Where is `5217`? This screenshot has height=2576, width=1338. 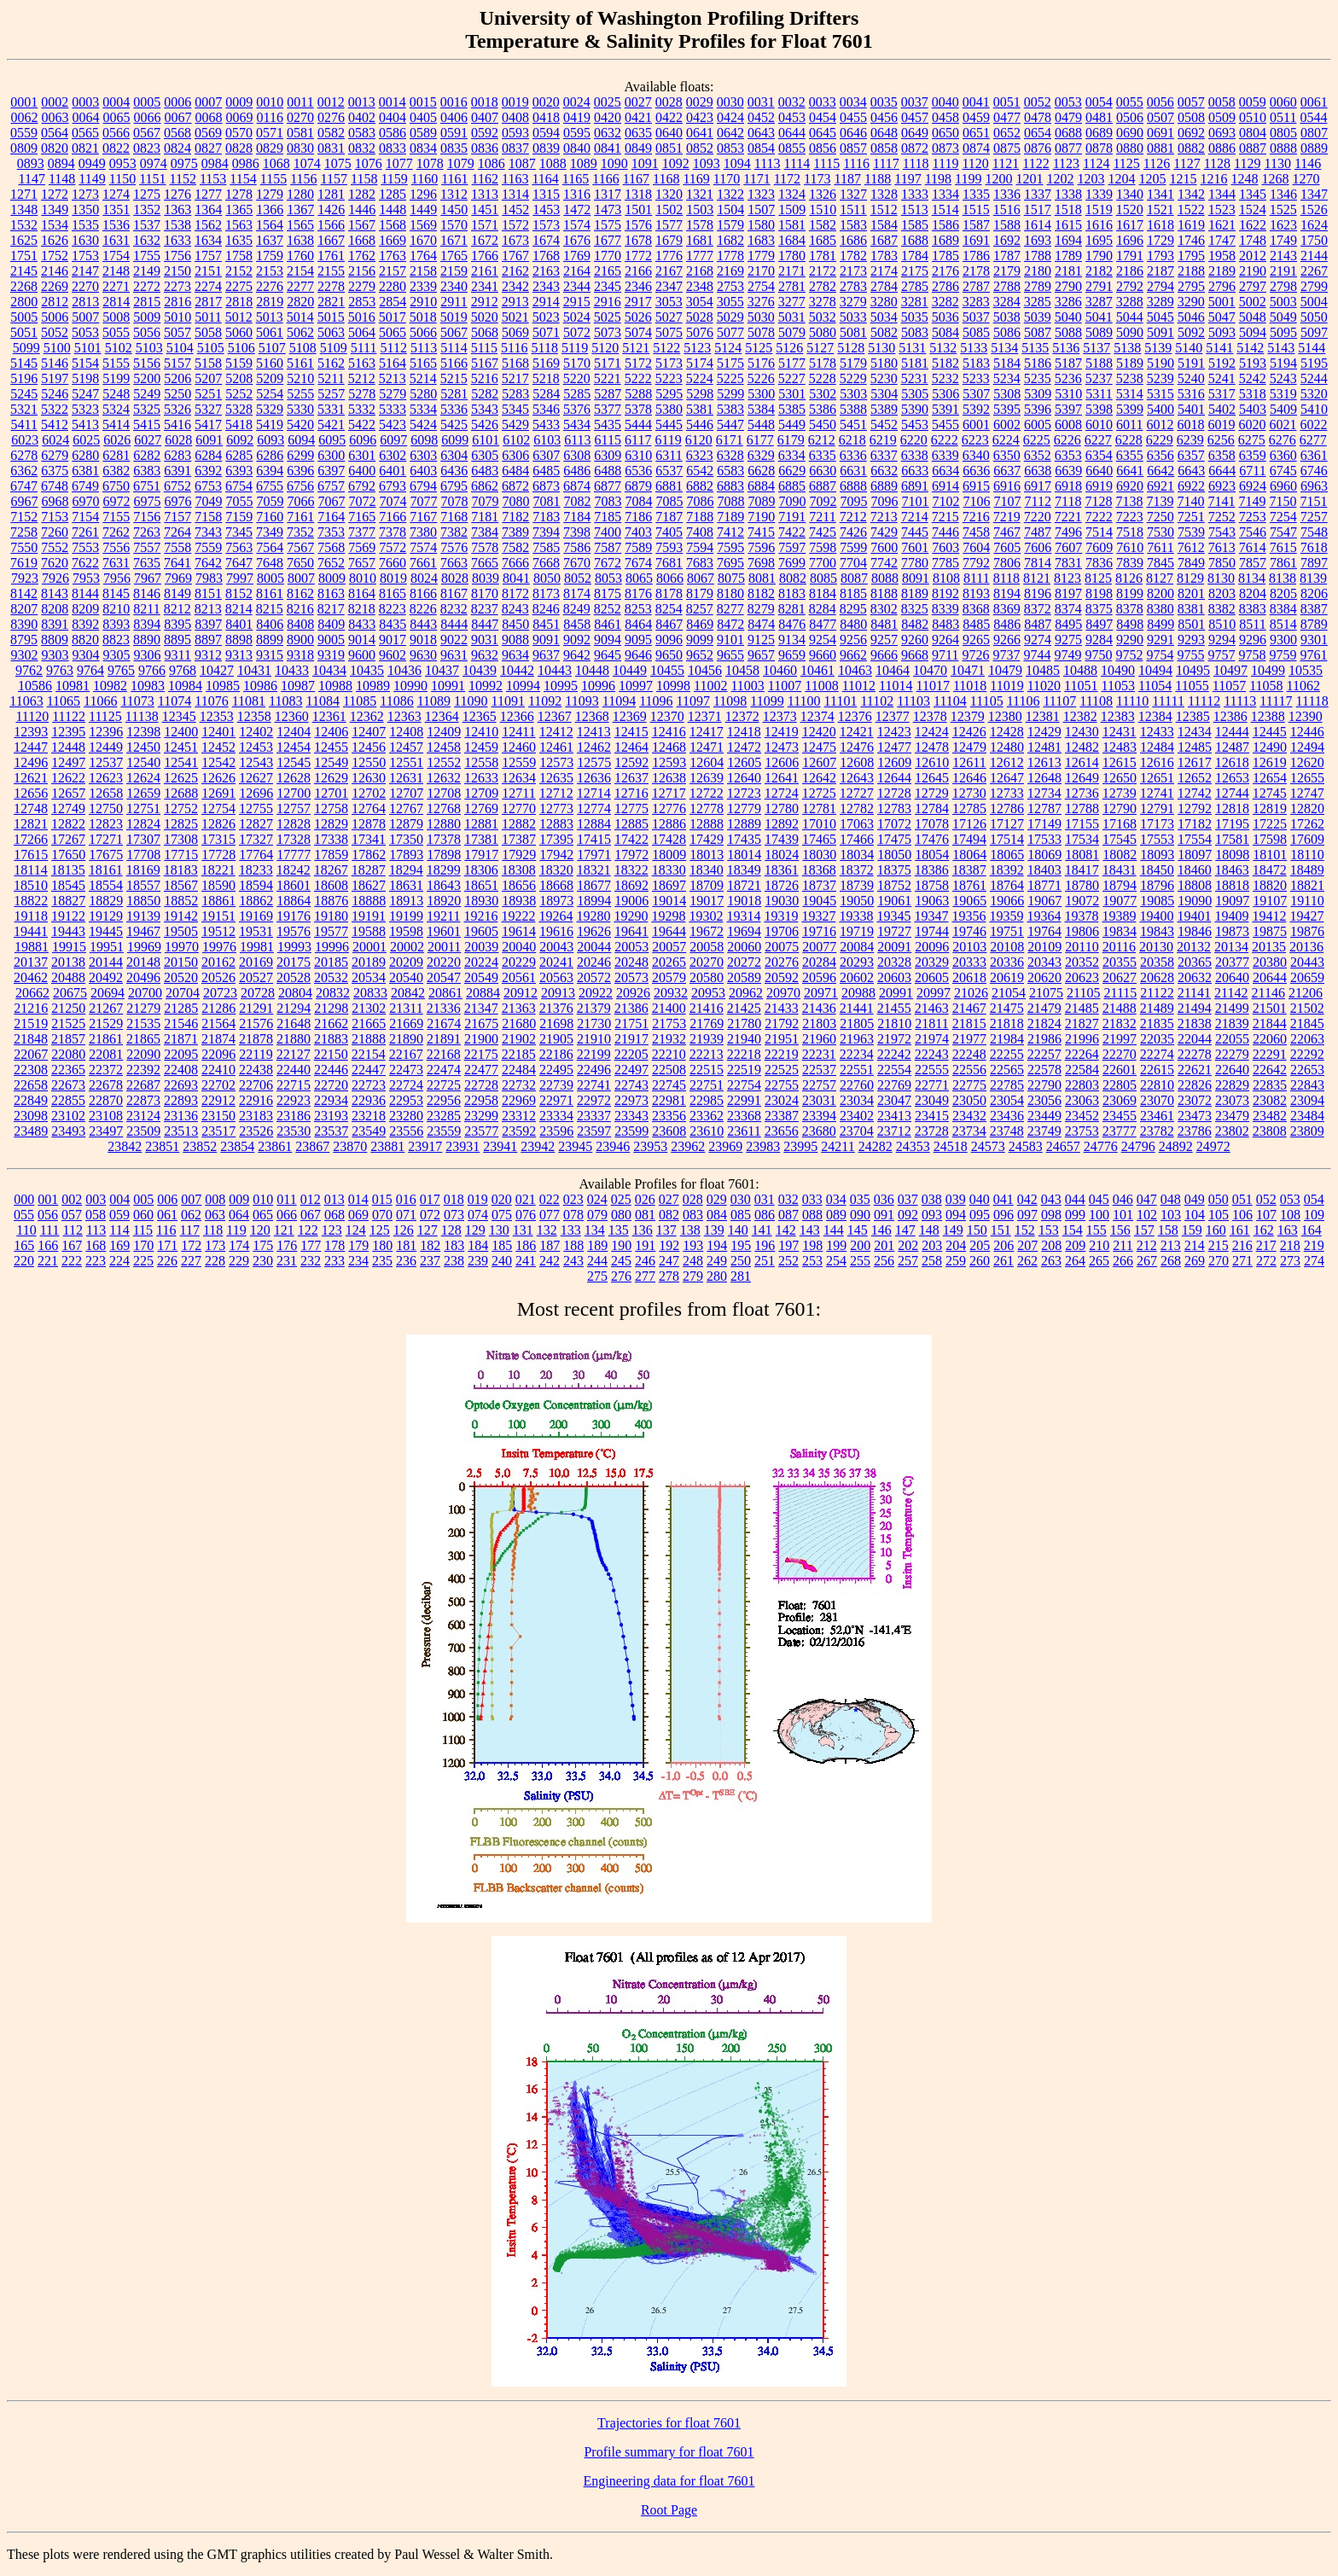
5217 is located at coordinates (515, 378).